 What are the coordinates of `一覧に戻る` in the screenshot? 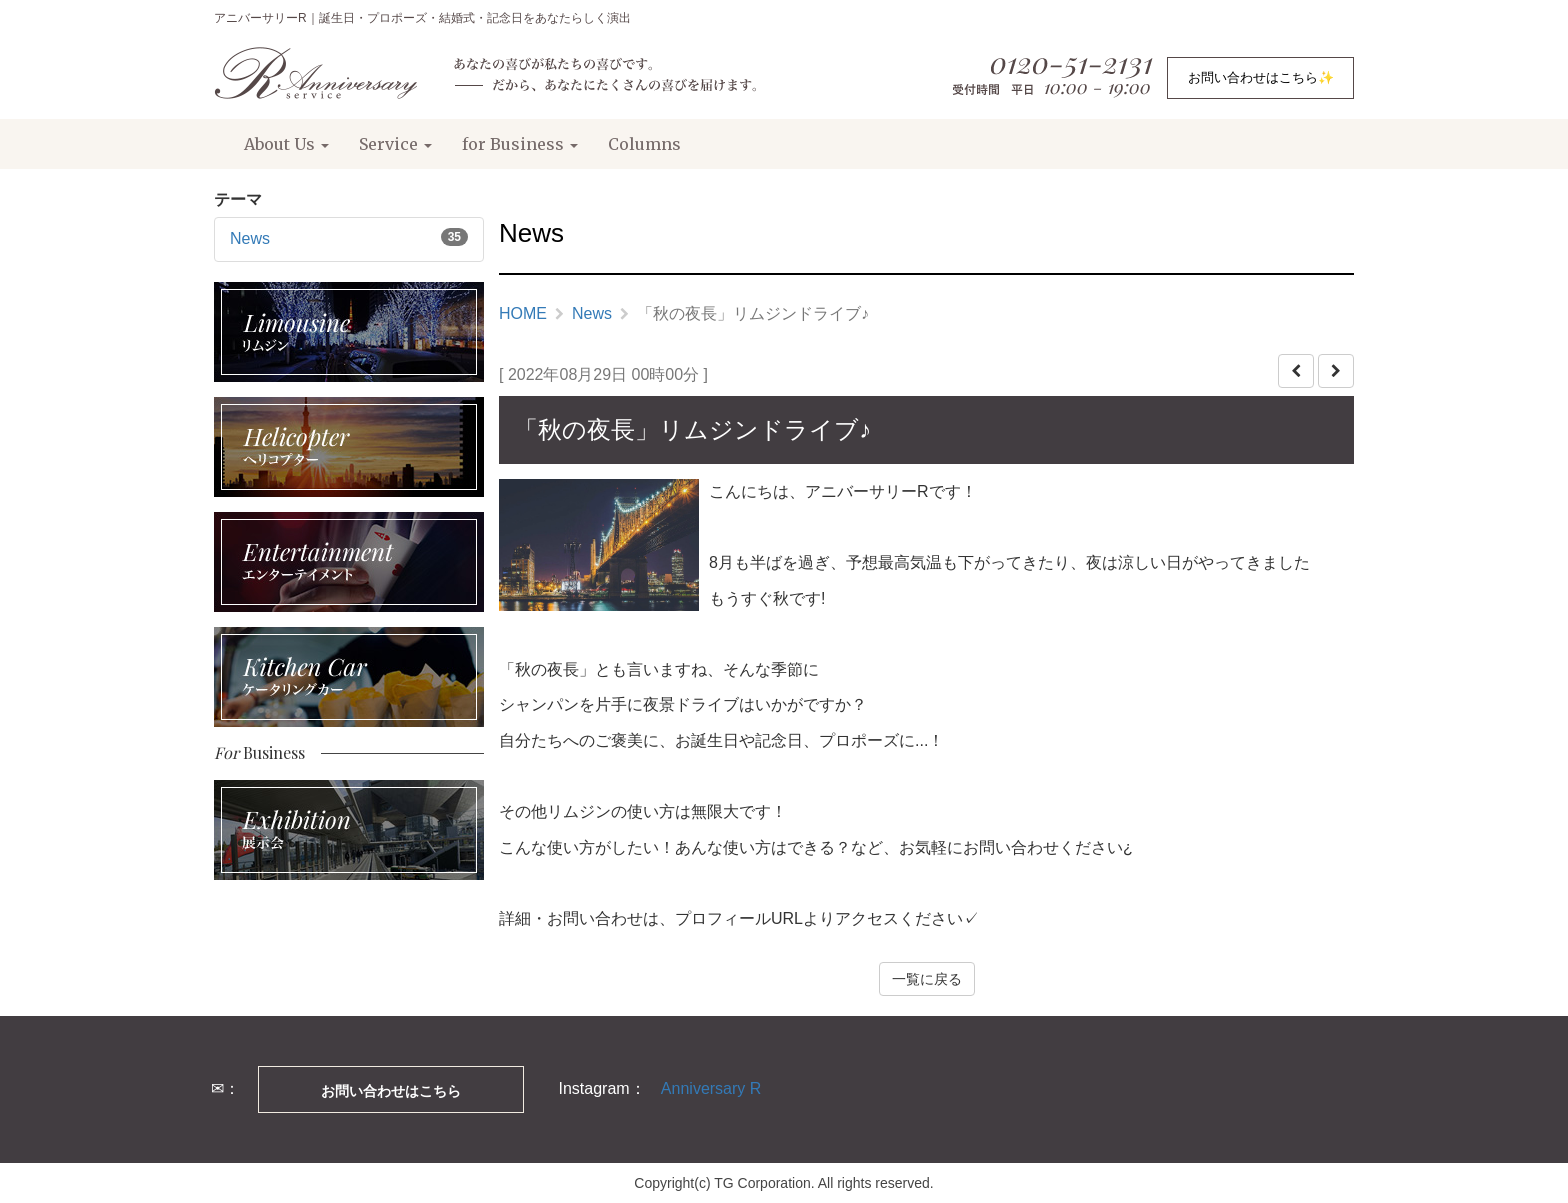 It's located at (927, 979).